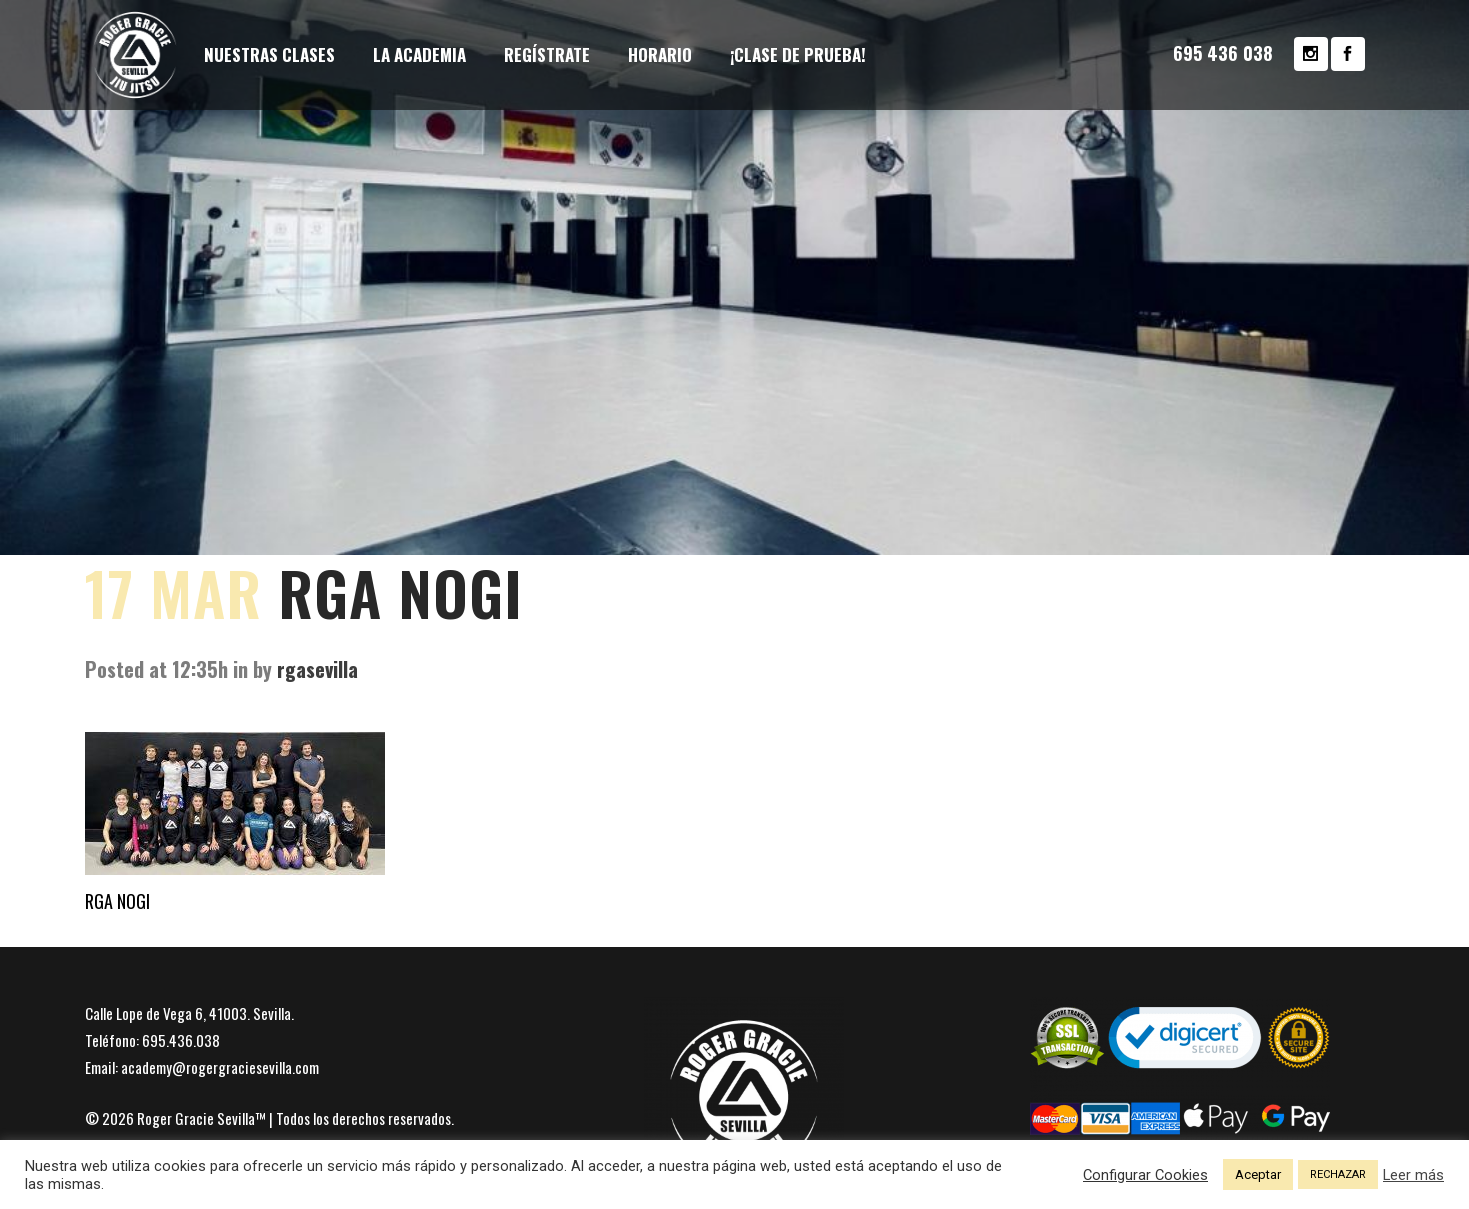  Describe the element at coordinates (1145, 1175) in the screenshot. I see `Configurar Cookies [button]` at that location.